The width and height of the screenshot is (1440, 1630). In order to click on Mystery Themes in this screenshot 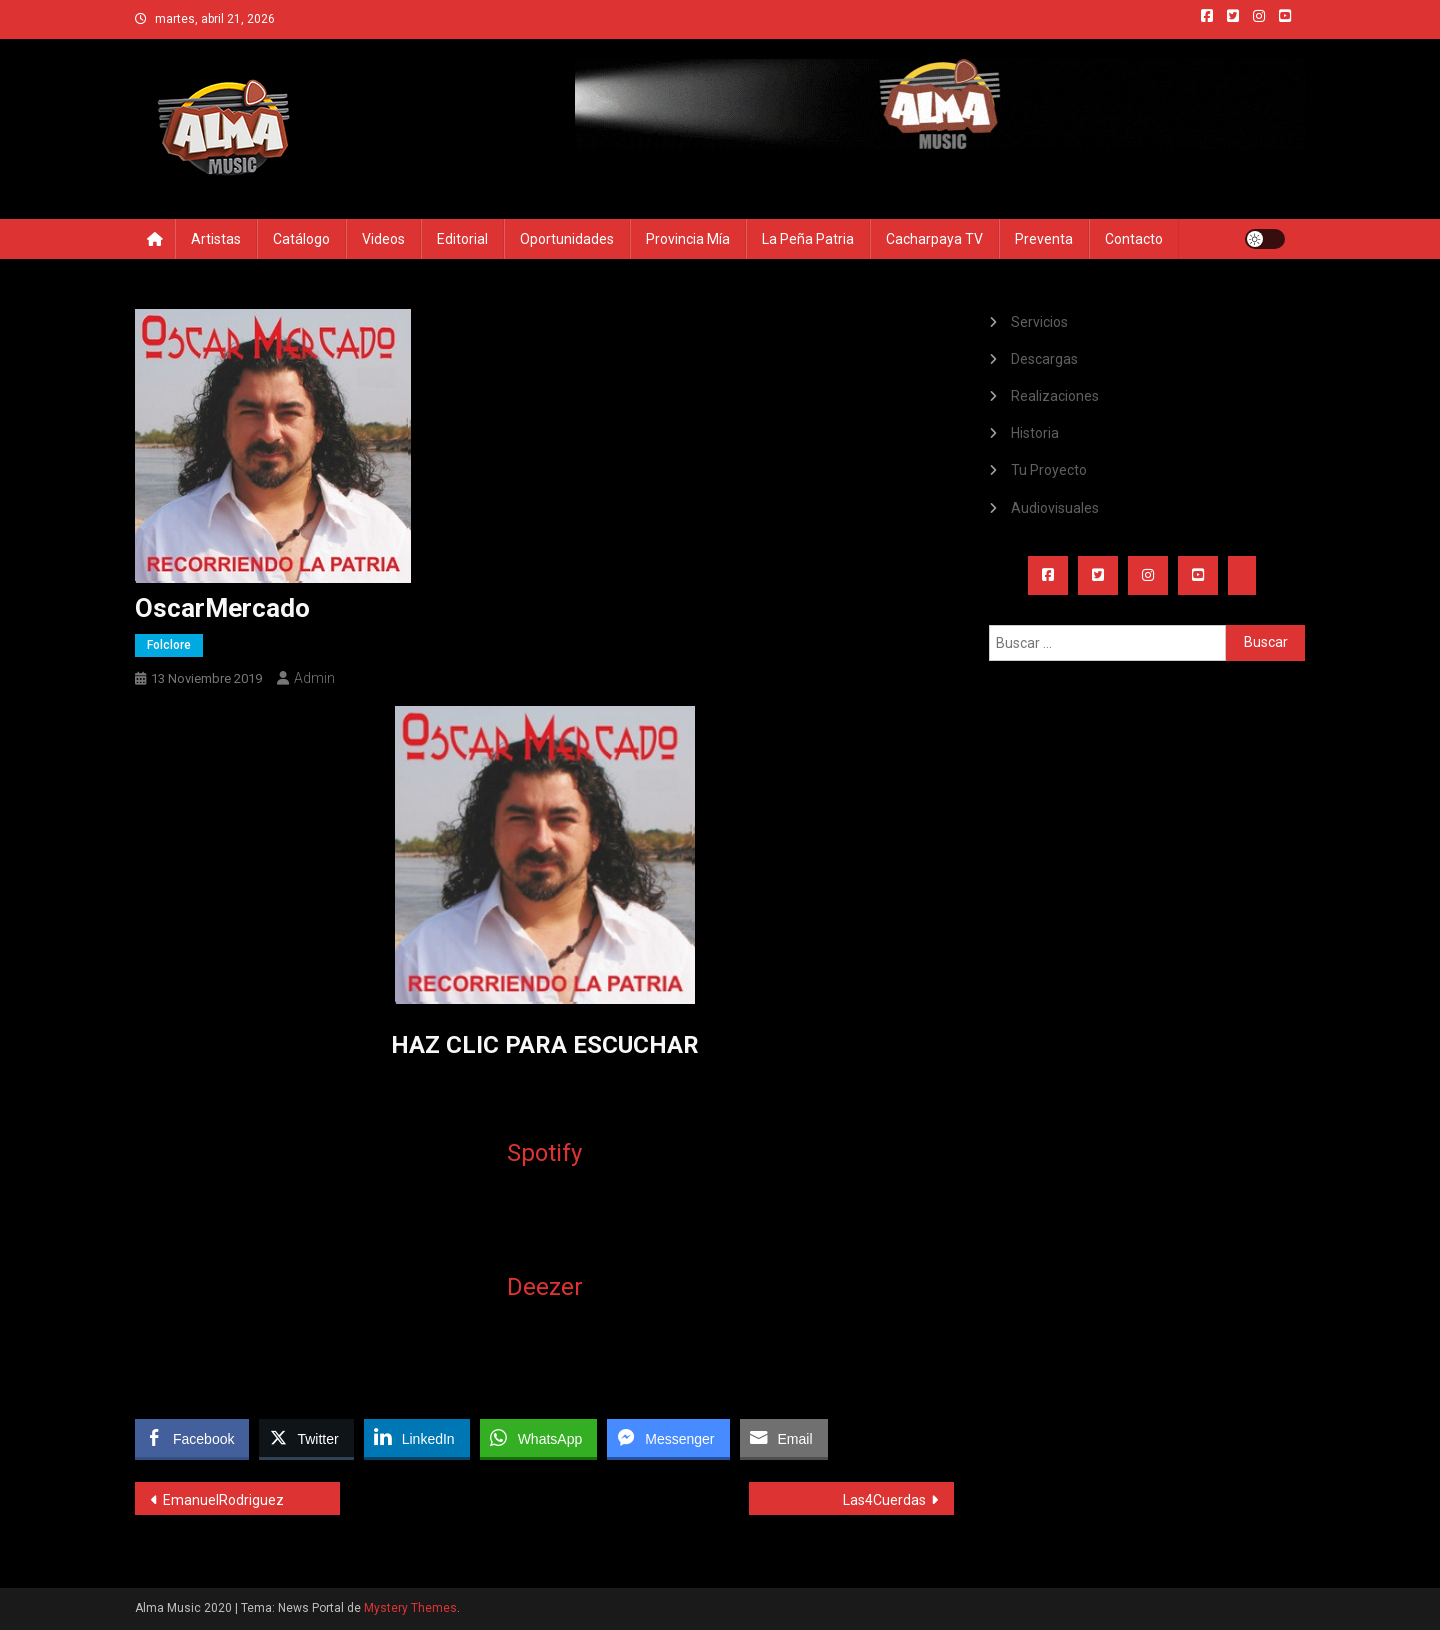, I will do `click(410, 1608)`.